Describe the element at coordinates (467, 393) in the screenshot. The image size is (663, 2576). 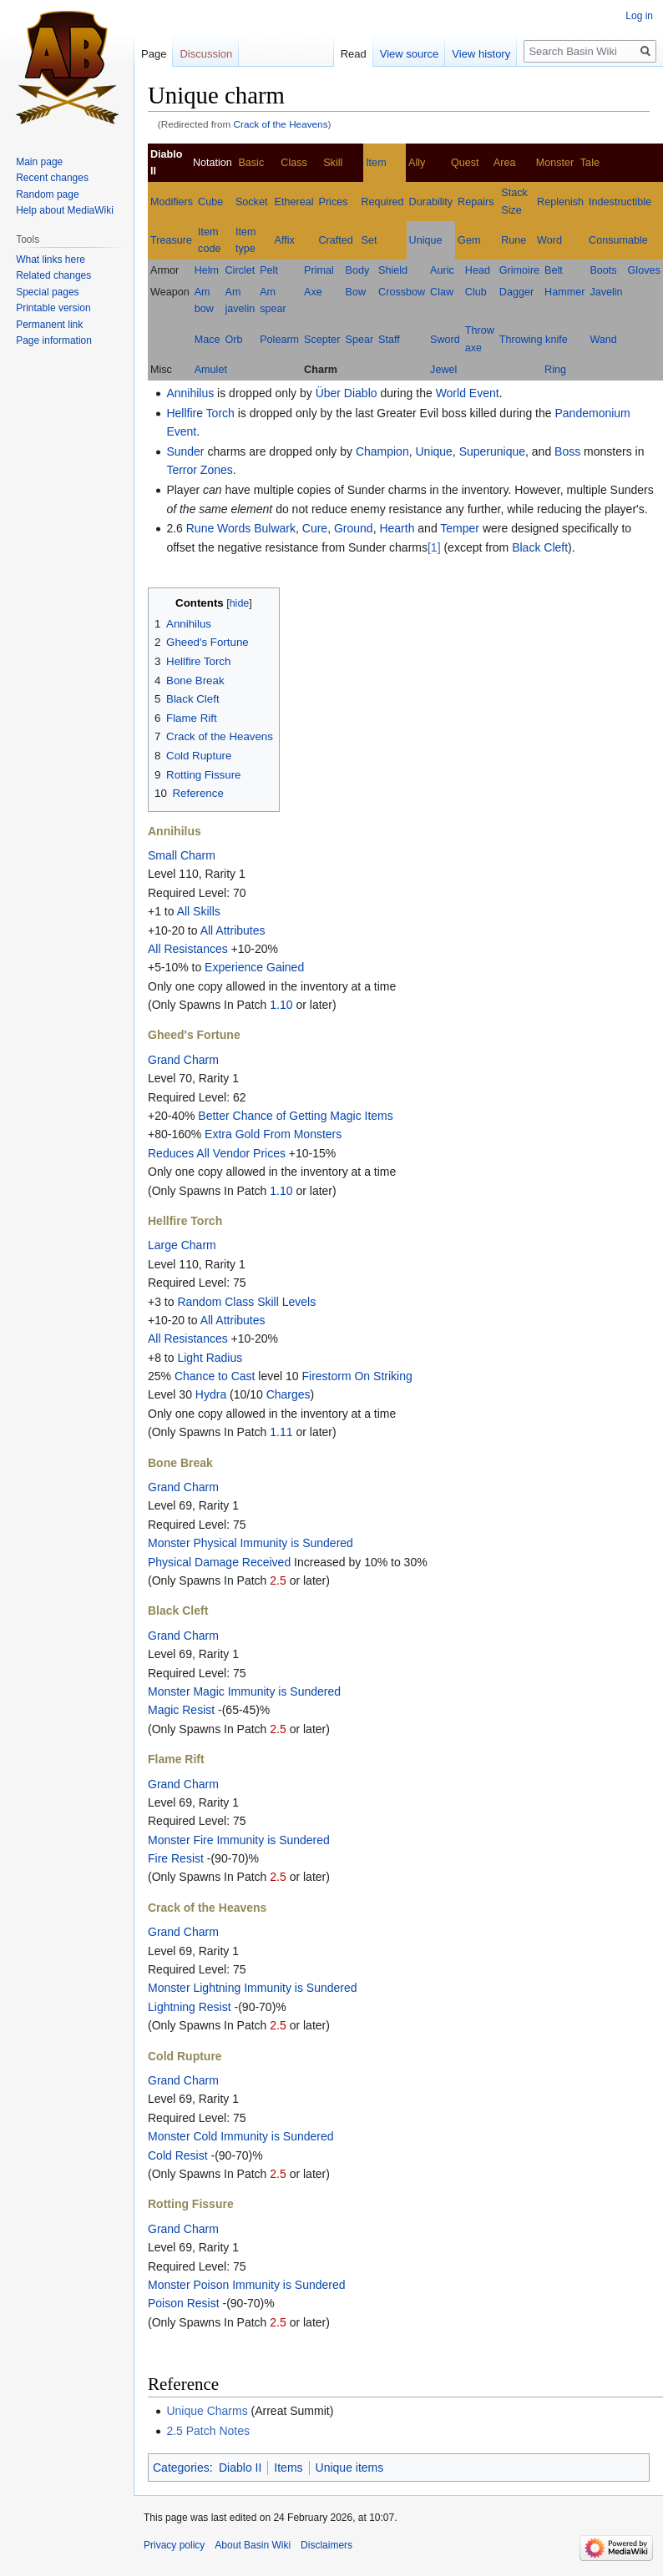
I see `World Event` at that location.